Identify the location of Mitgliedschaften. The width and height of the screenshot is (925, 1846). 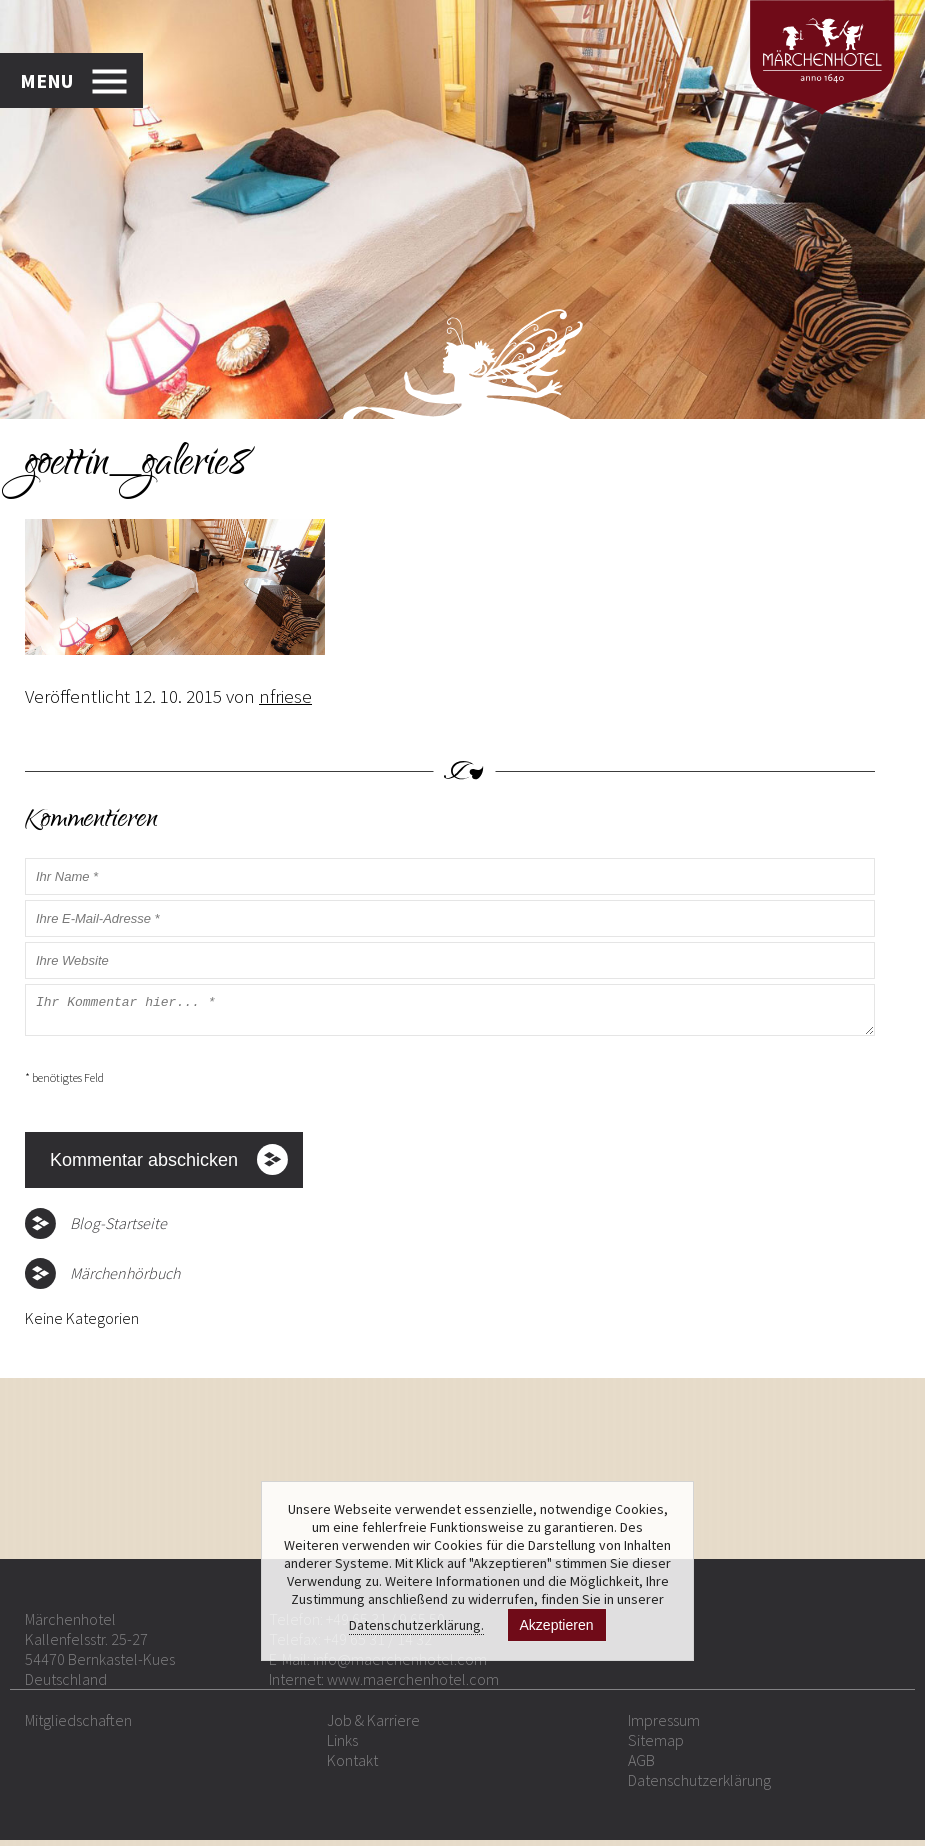
(78, 1726).